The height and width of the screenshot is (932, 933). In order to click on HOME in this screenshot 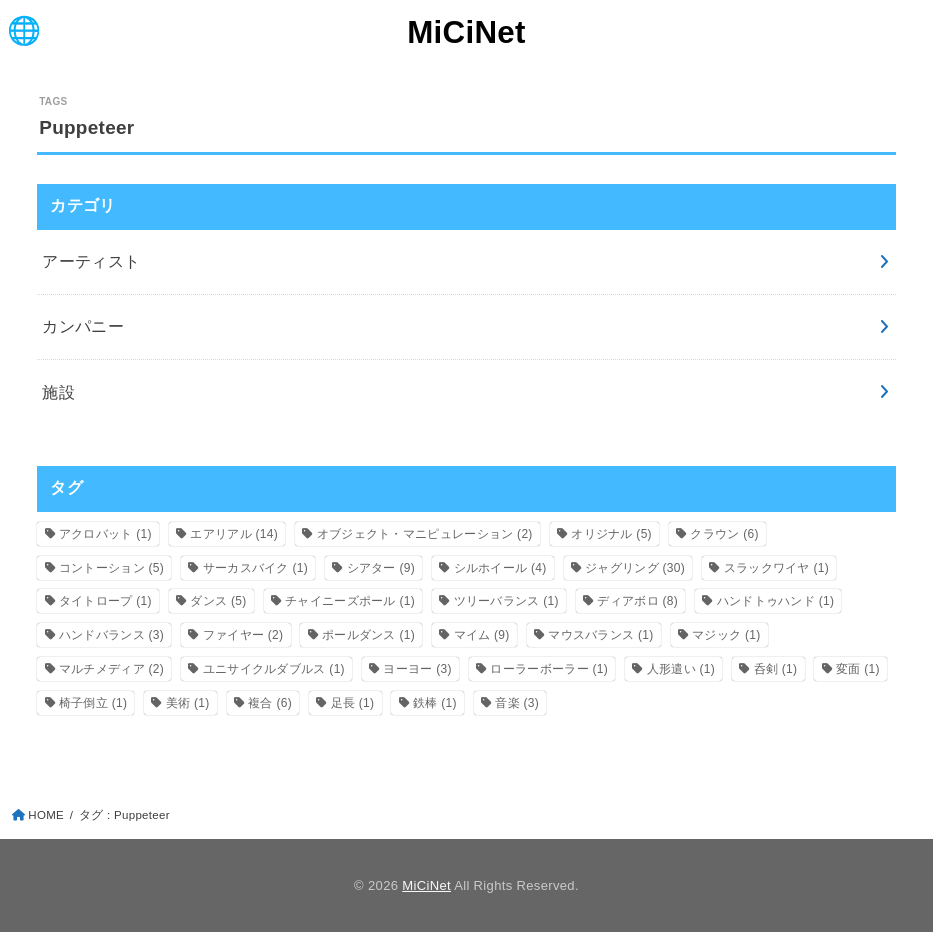, I will do `click(46, 815)`.